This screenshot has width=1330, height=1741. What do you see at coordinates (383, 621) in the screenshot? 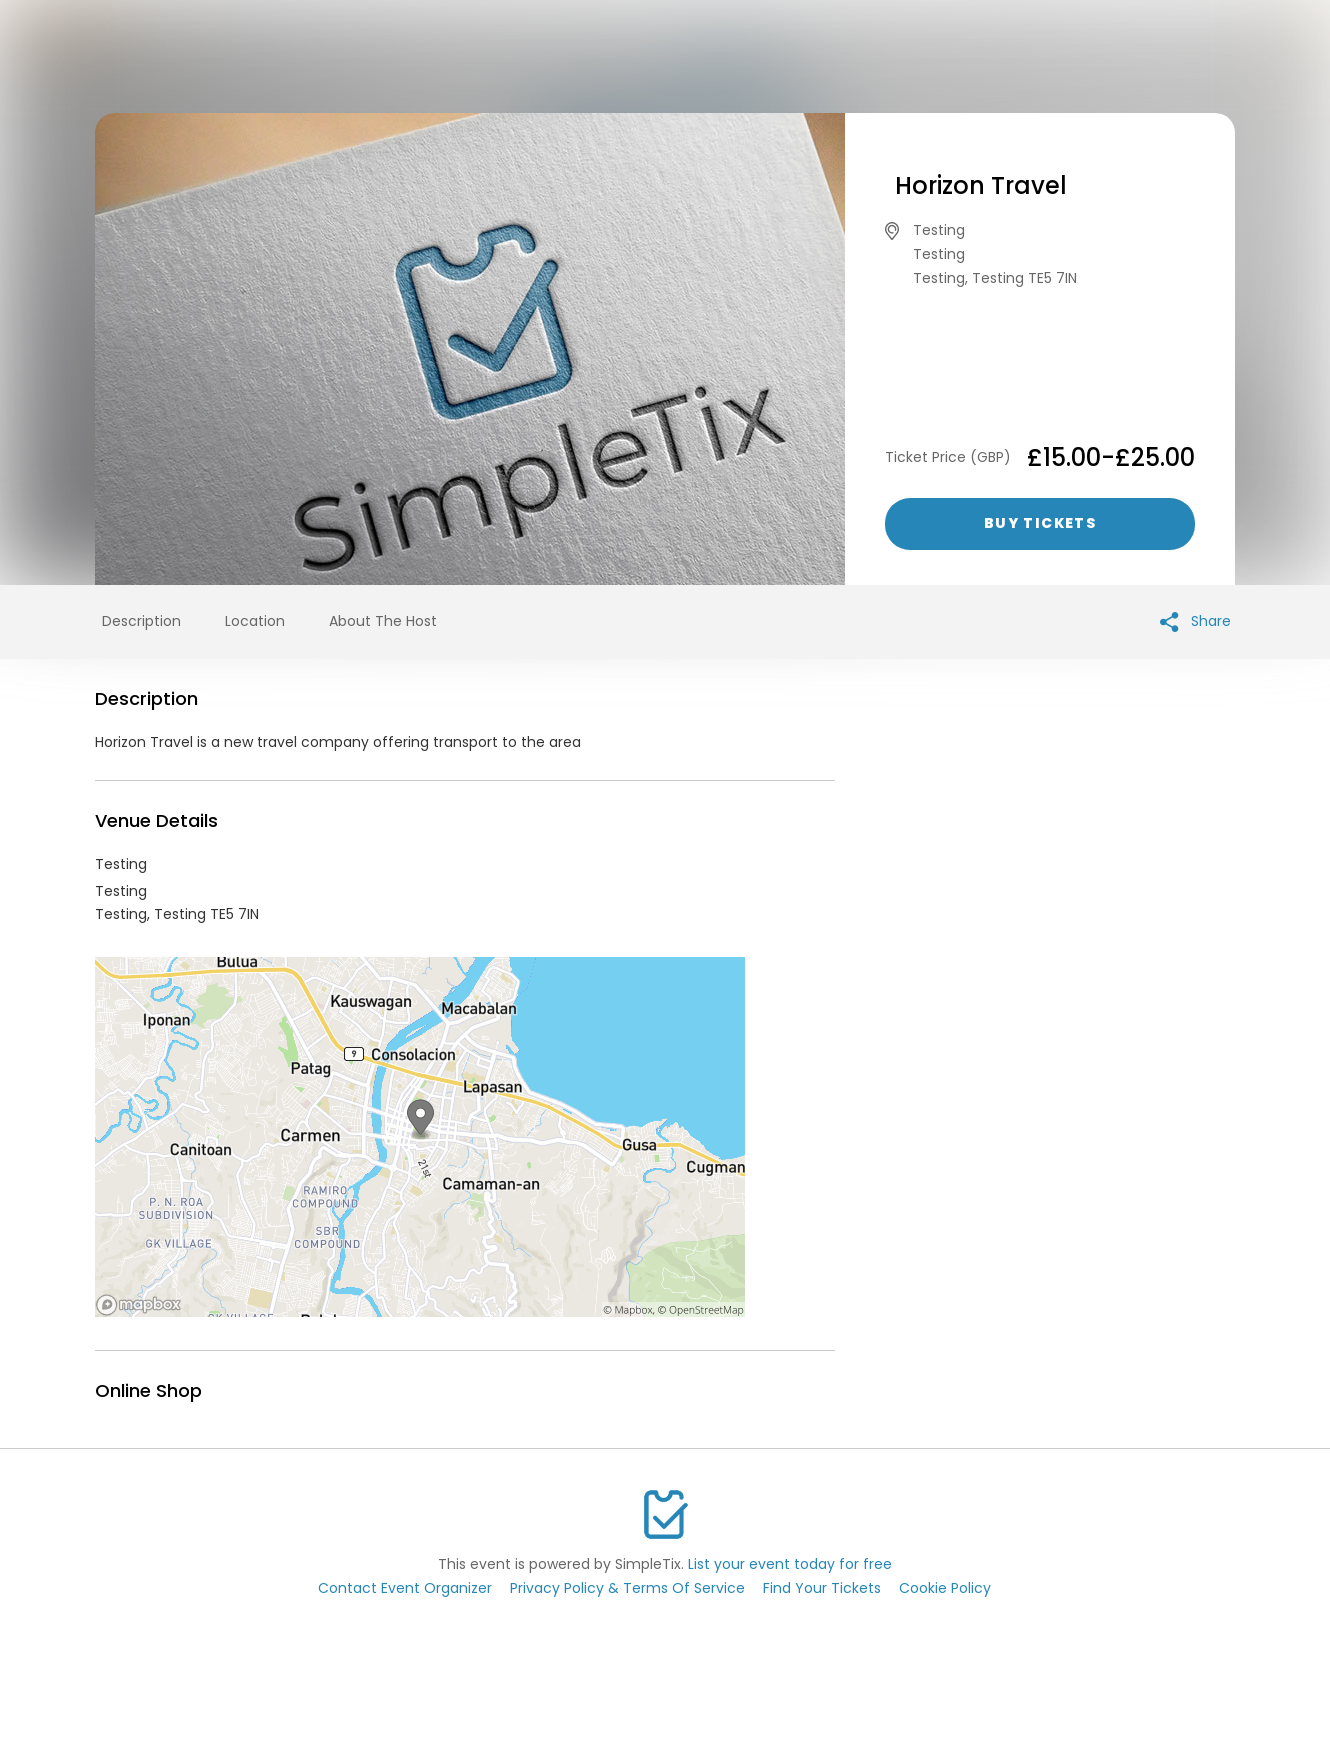
I see `About The Host` at bounding box center [383, 621].